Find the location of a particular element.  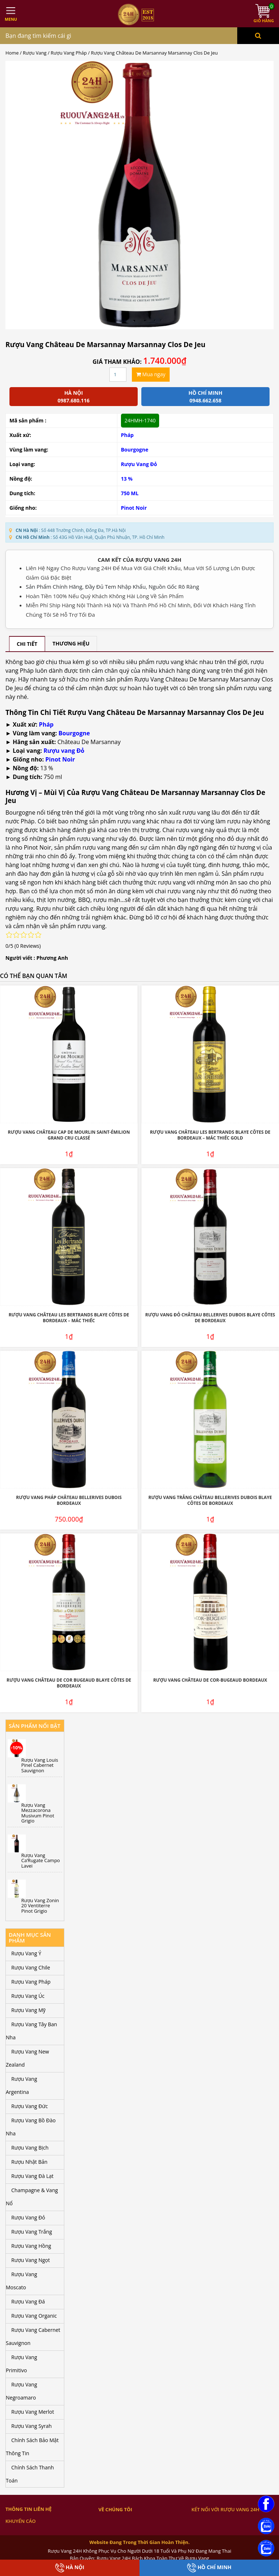

Rượu Vang New Zealand is located at coordinates (27, 2058).